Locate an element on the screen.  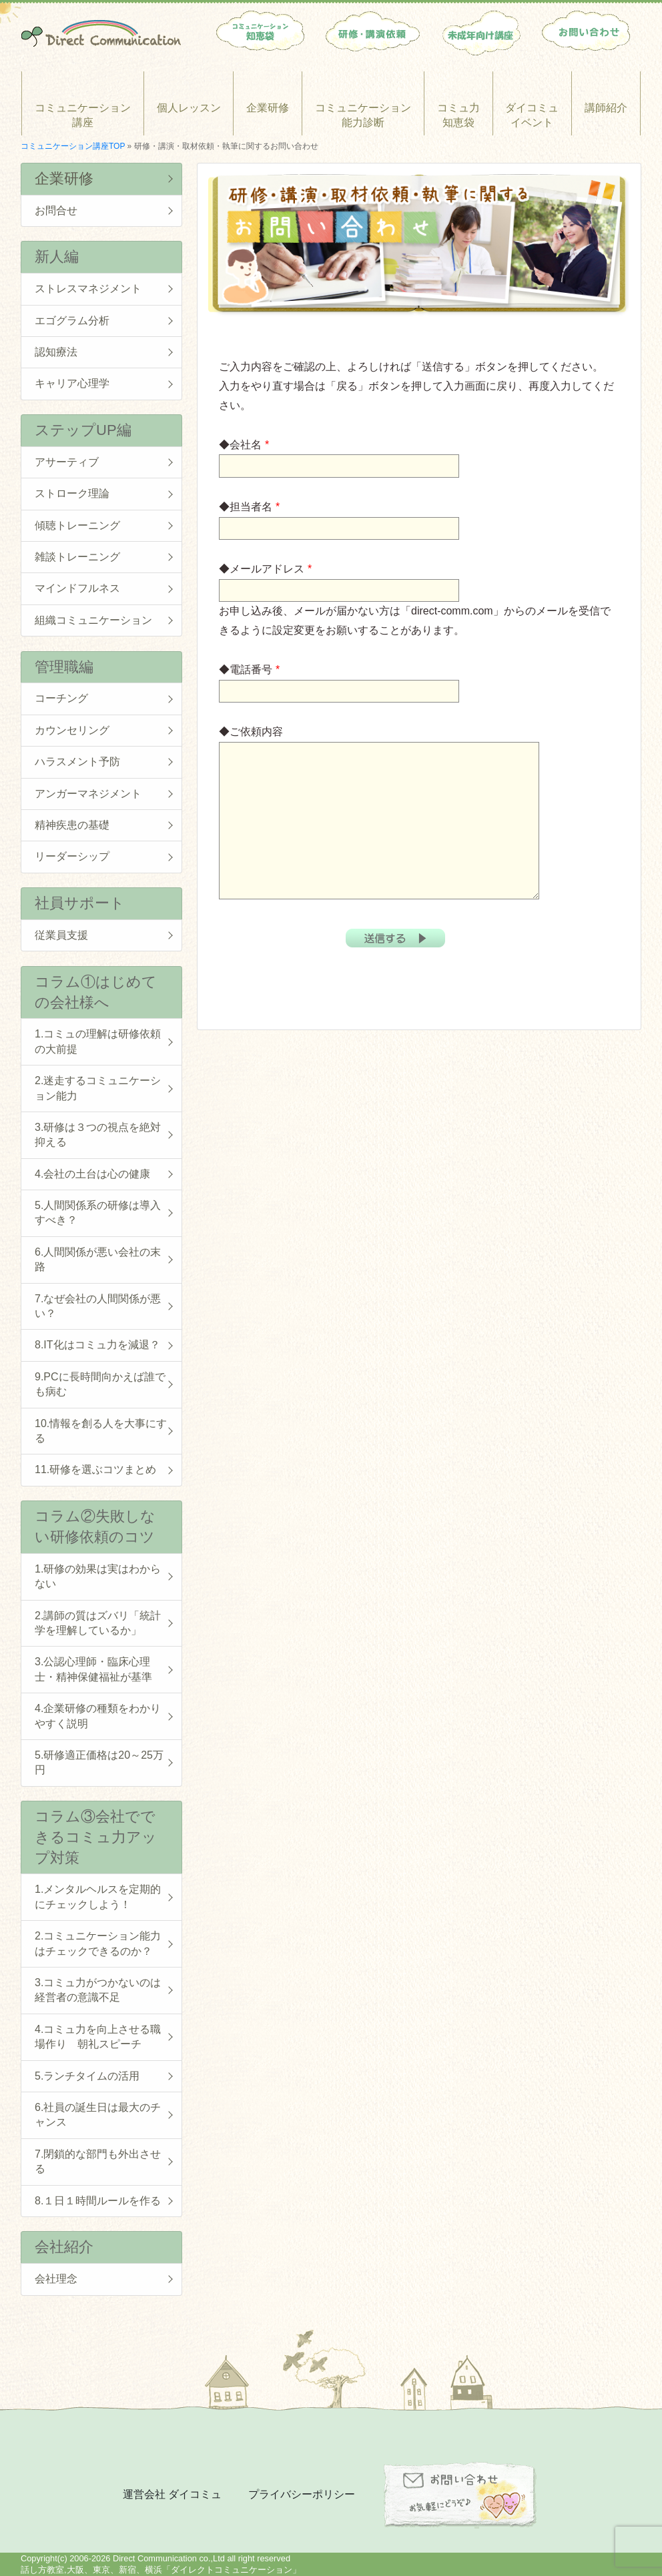
カウンセリング is located at coordinates (72, 730).